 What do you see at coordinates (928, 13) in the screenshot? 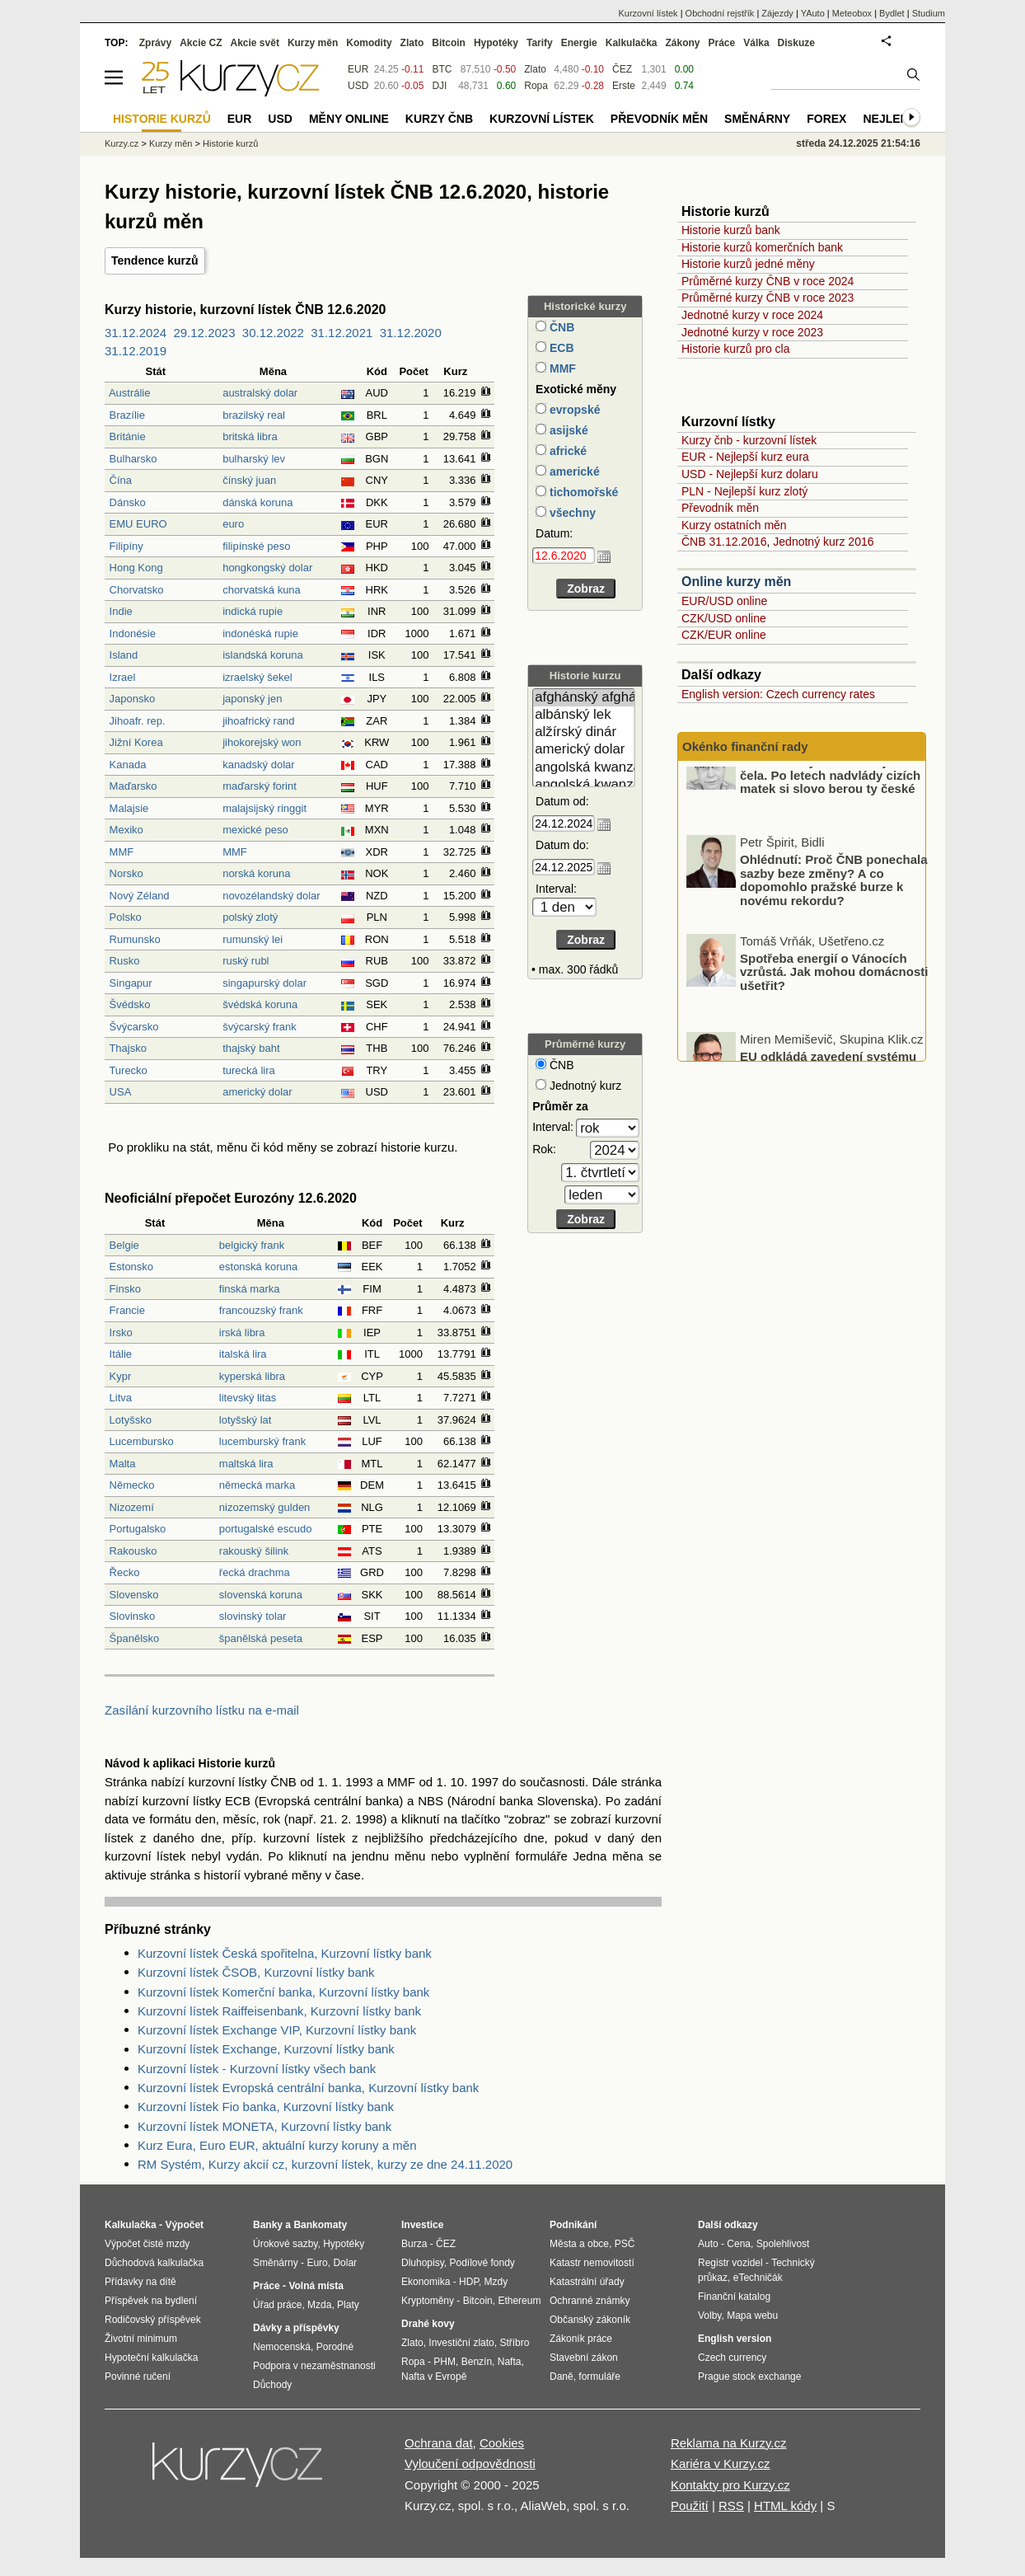
I see `Studium` at bounding box center [928, 13].